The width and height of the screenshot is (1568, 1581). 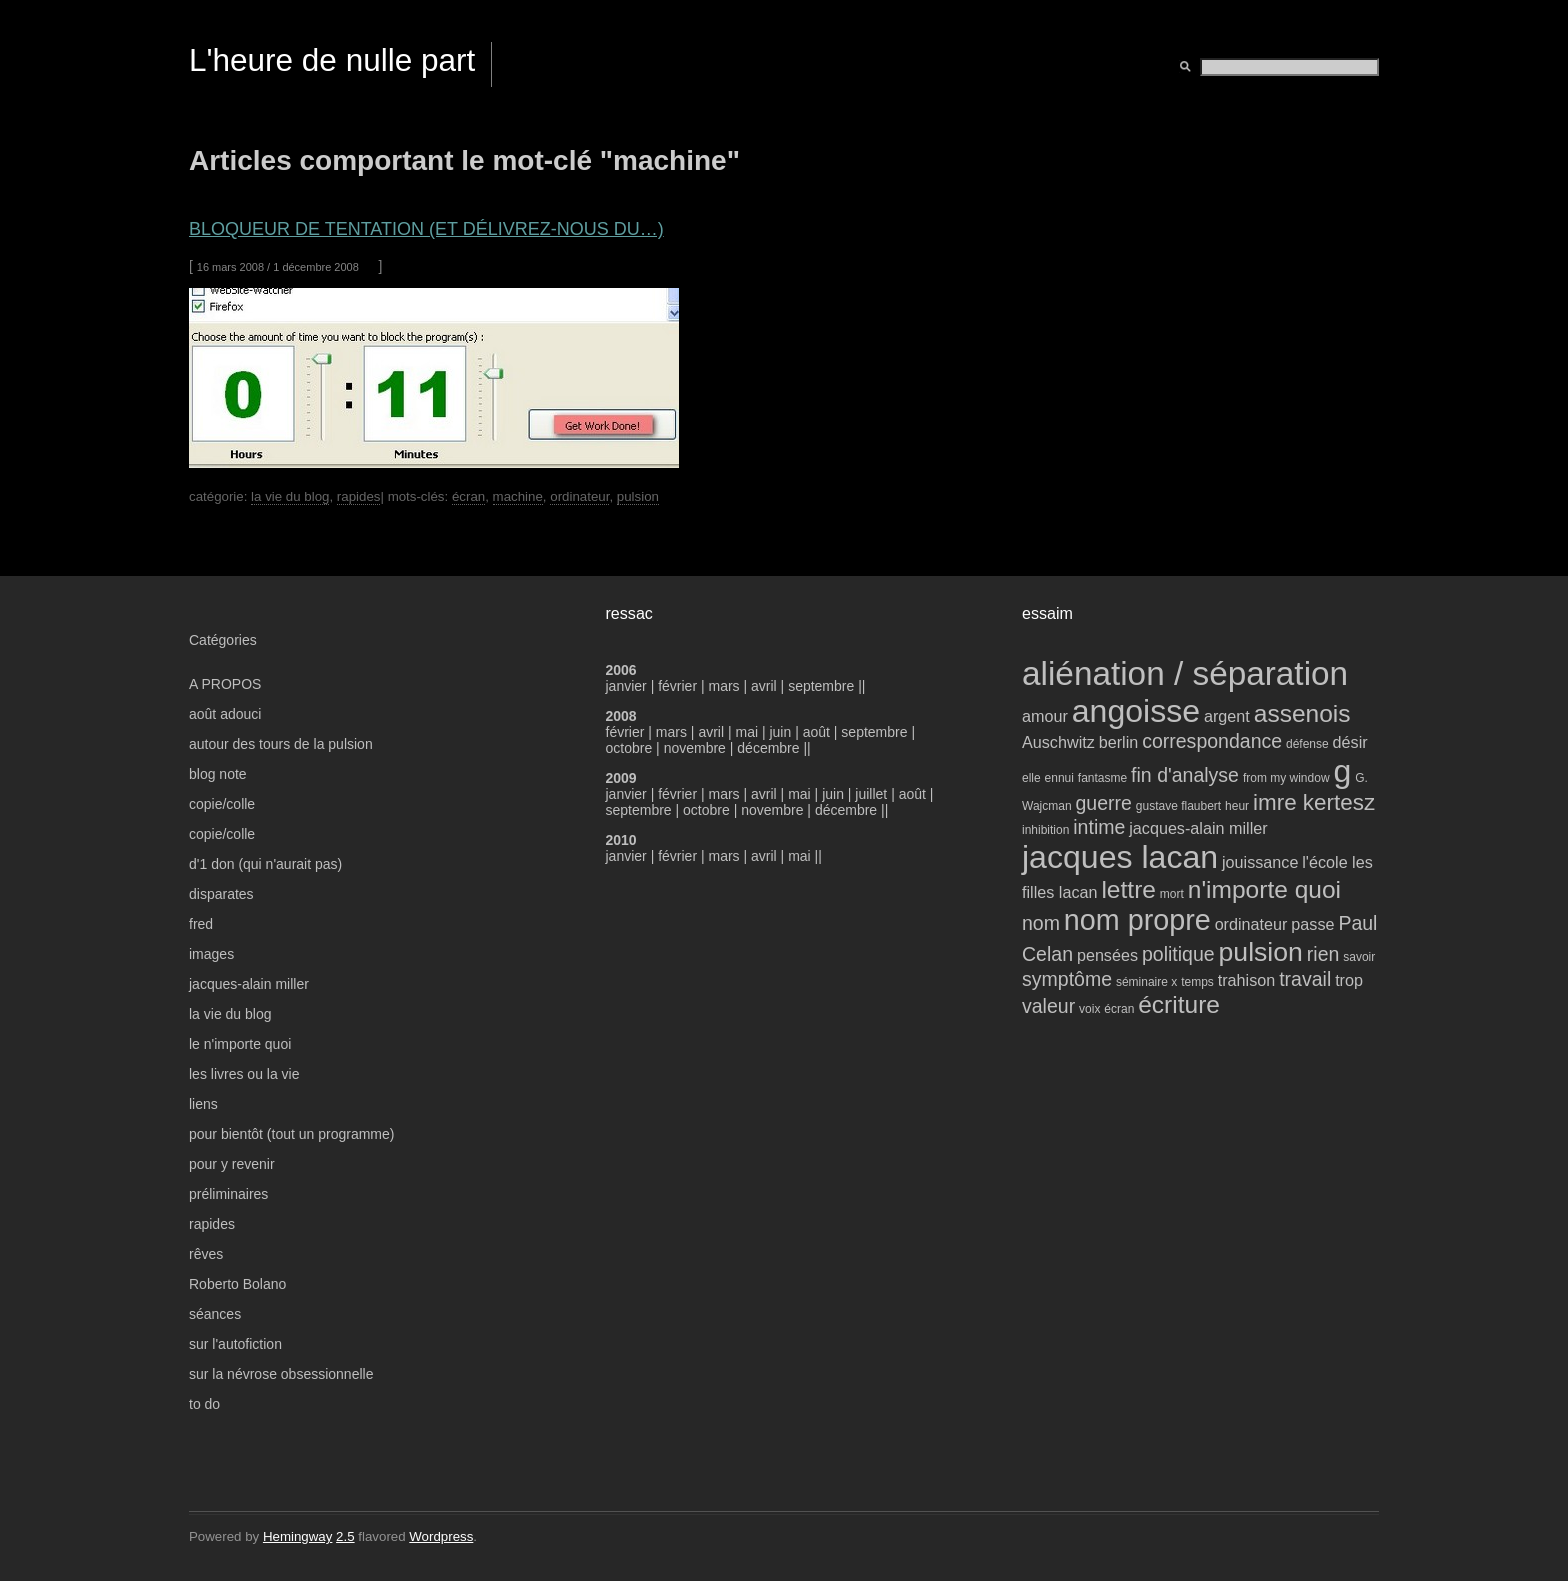 I want to click on Roberto Bolano, so click(x=237, y=1284).